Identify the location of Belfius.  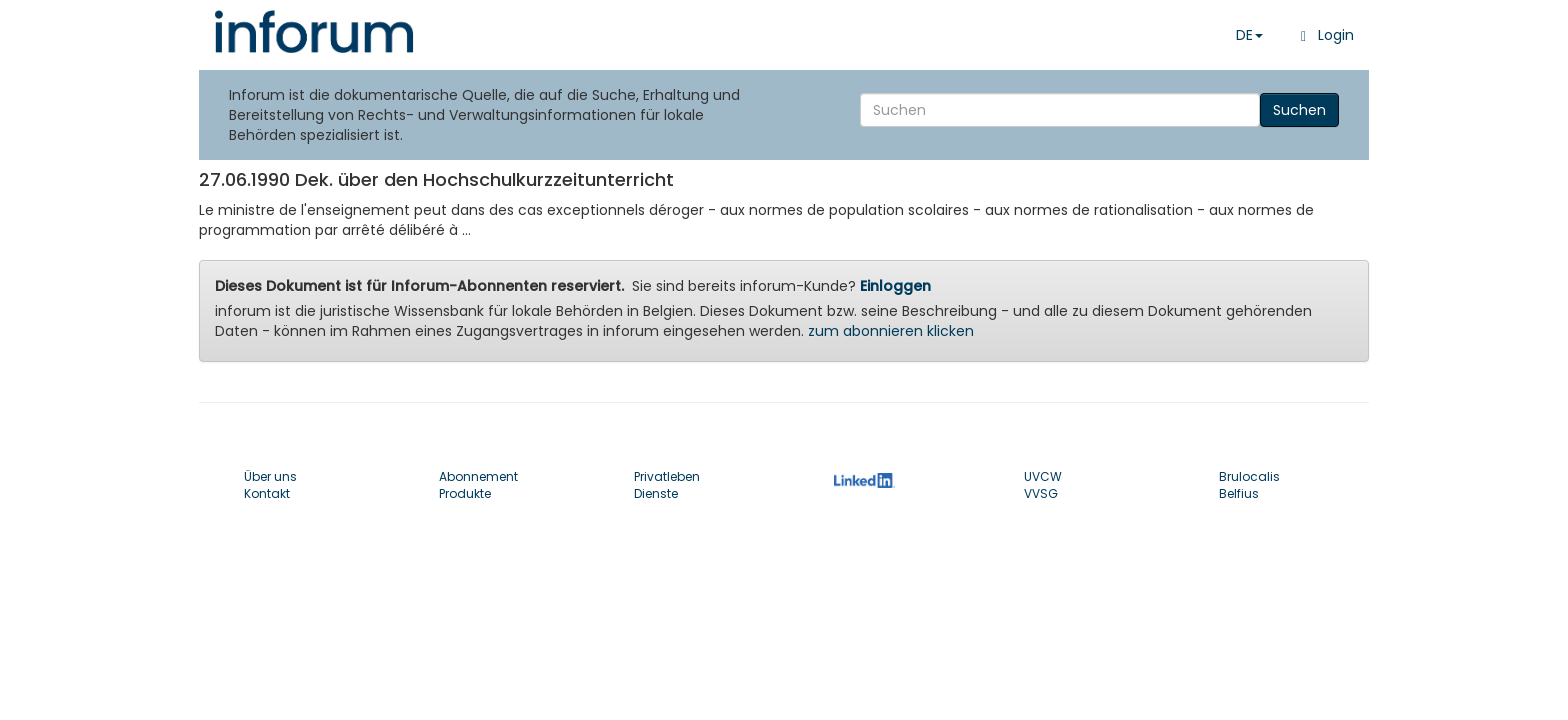
(1239, 493).